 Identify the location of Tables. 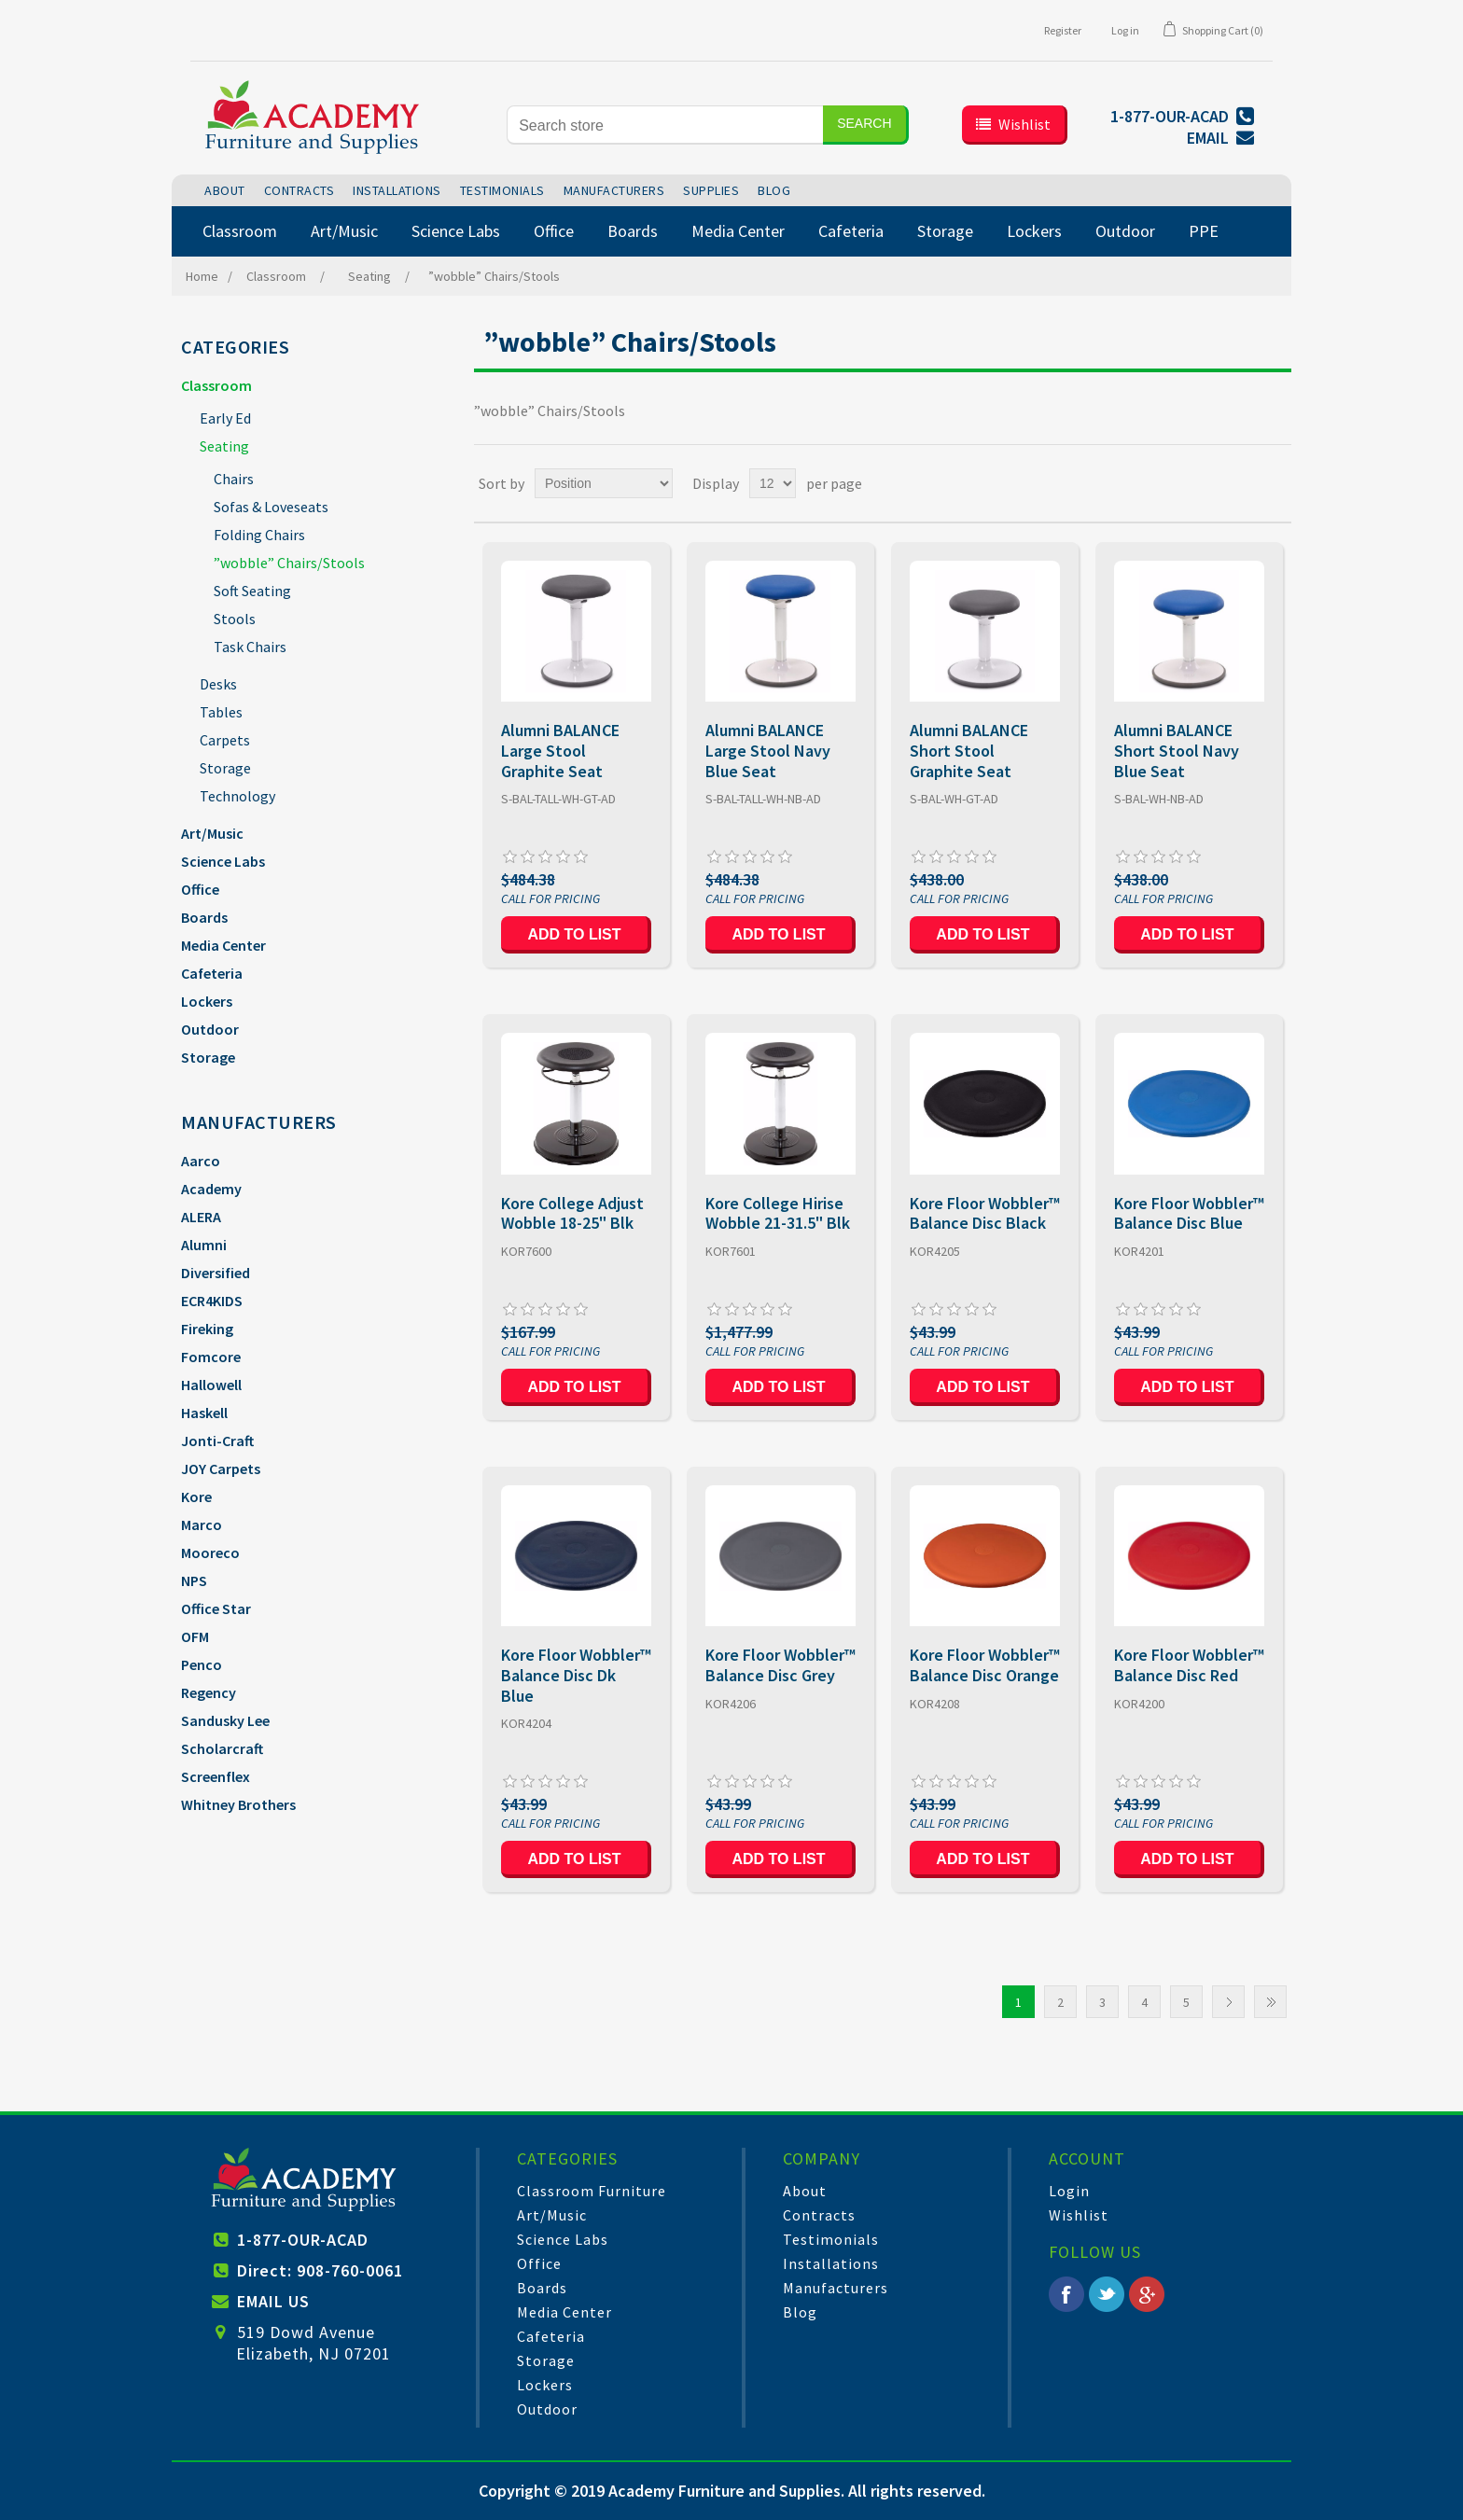
(221, 712).